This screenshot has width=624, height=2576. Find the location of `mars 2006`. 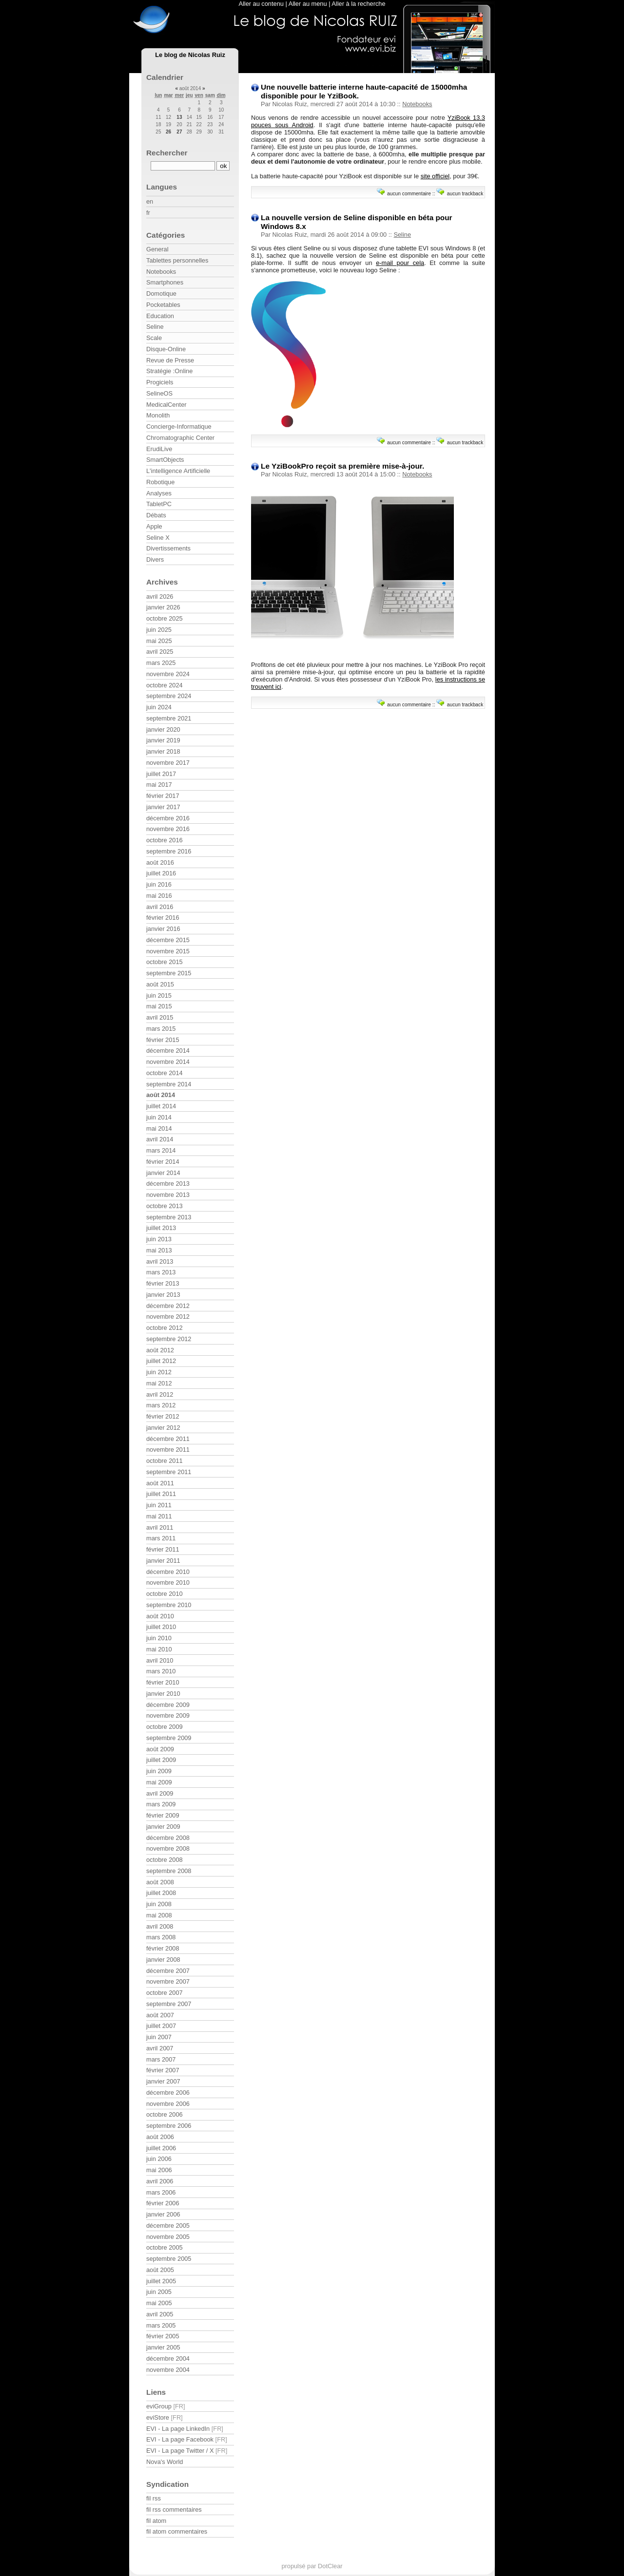

mars 2006 is located at coordinates (161, 2192).